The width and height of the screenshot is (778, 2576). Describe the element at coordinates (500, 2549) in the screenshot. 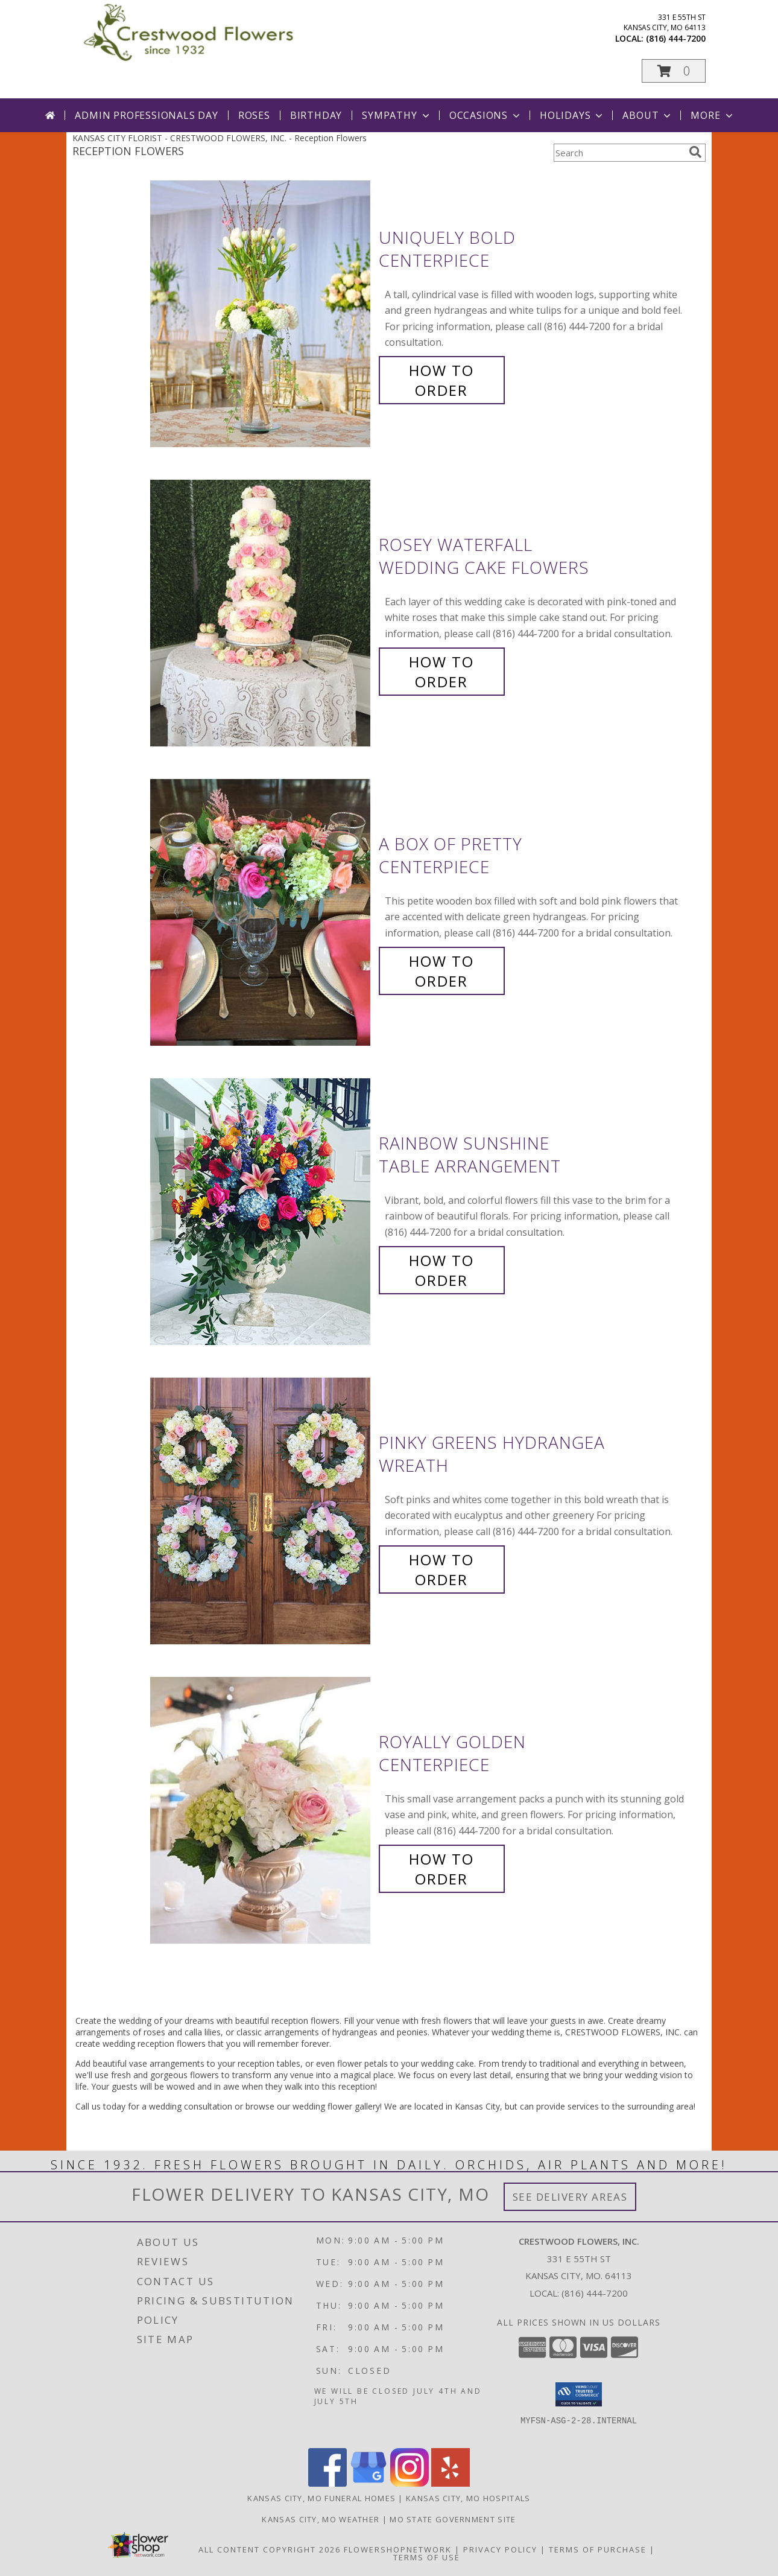

I see `Privacy Policy [Open Privacy Policy in new window]` at that location.